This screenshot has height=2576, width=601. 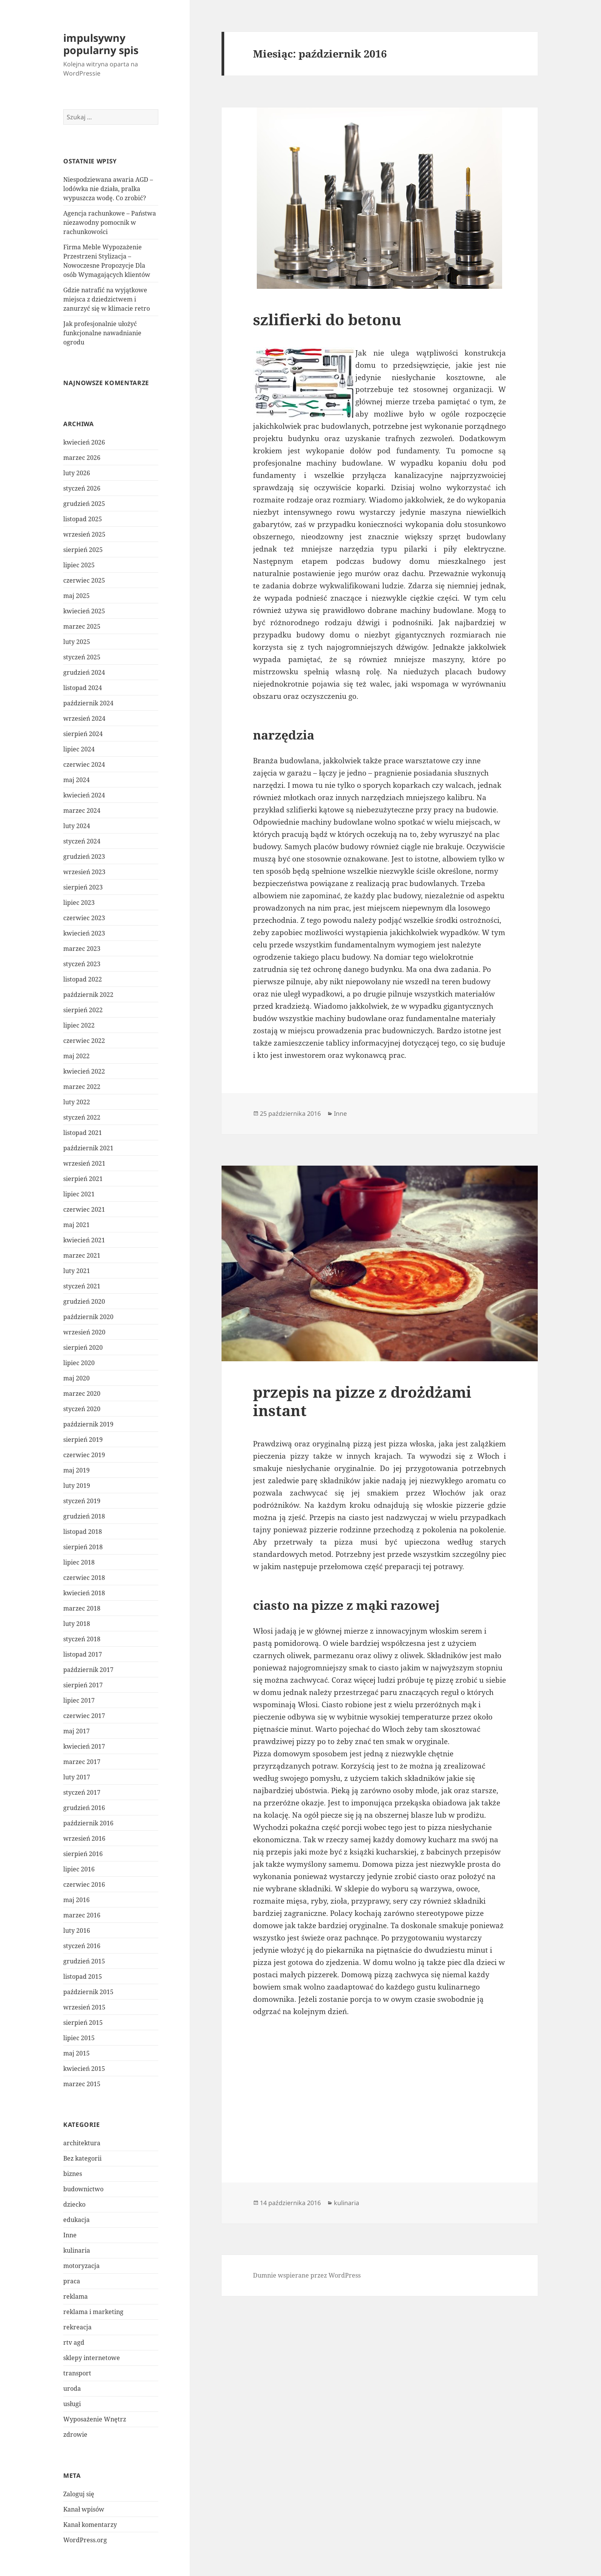 I want to click on czerwiec 2018, so click(x=84, y=1577).